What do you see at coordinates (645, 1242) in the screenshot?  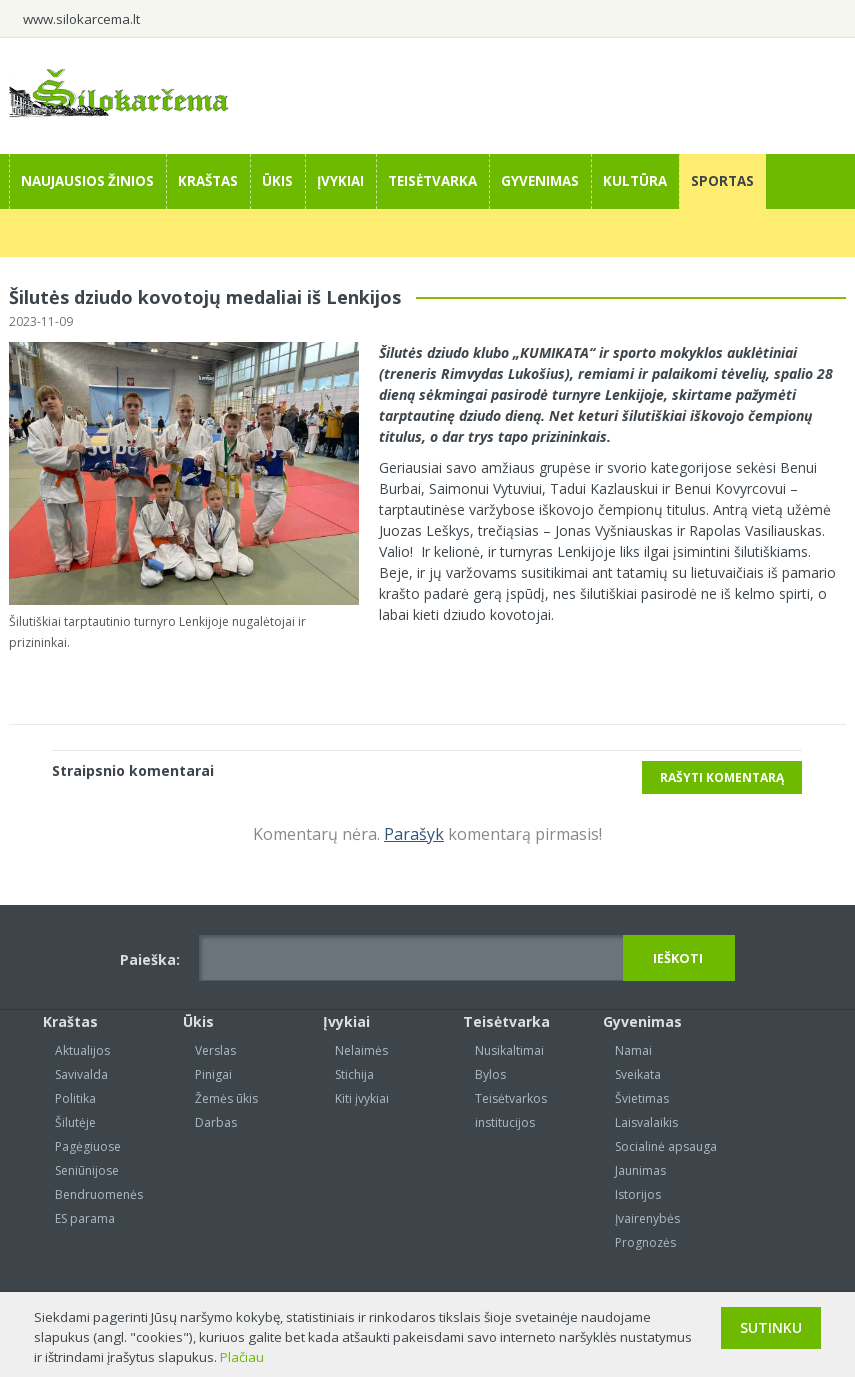 I see `Prognozės` at bounding box center [645, 1242].